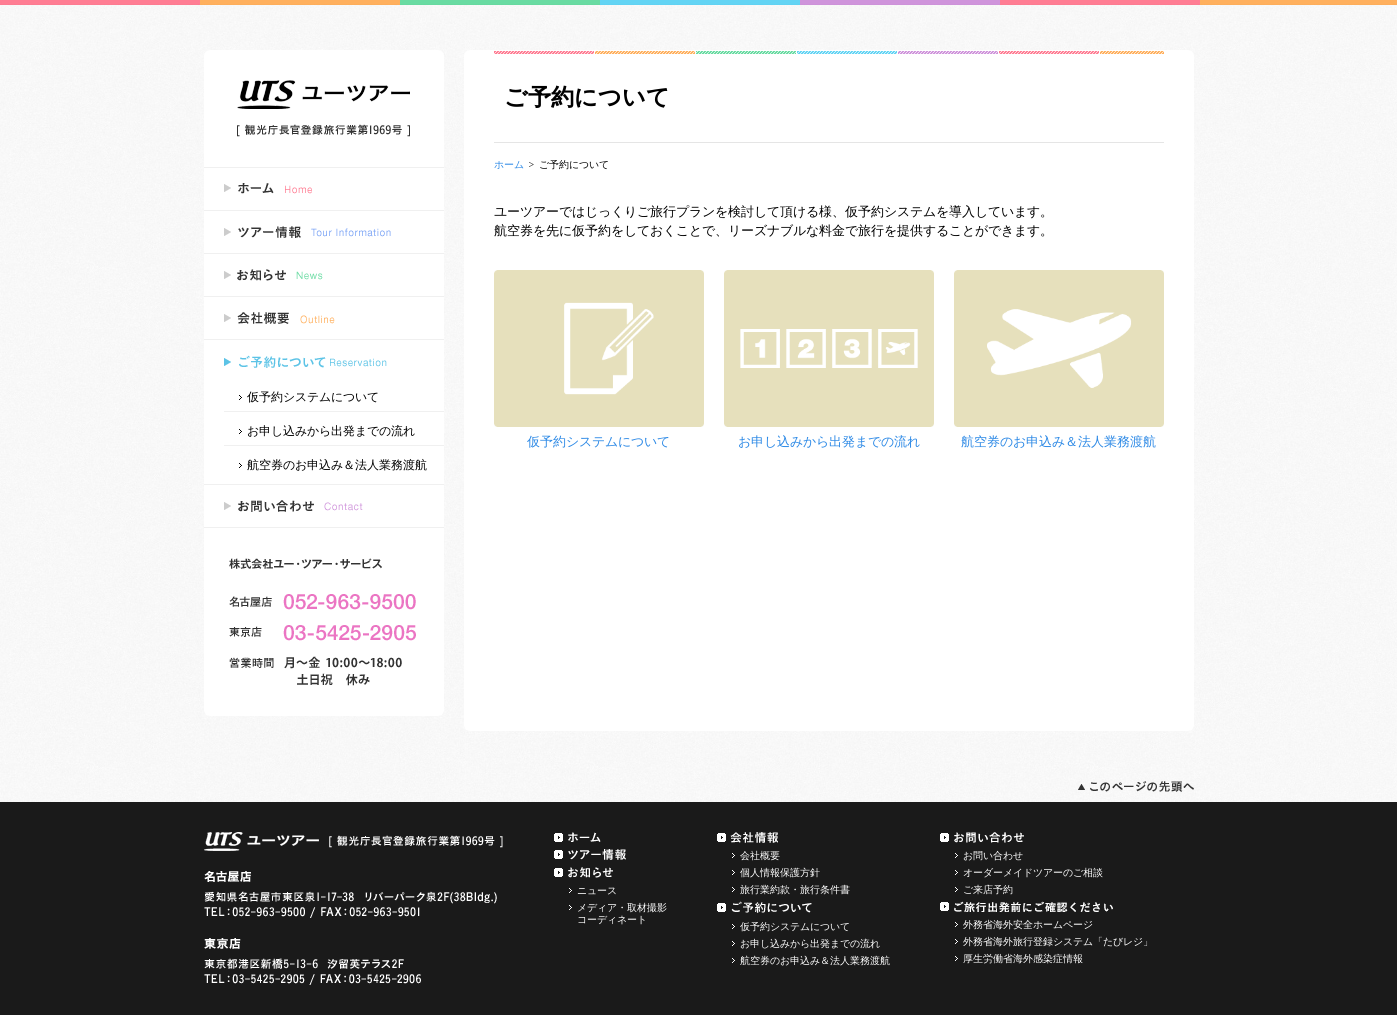 Image resolution: width=1397 pixels, height=1015 pixels. I want to click on オーダーメイドツアーのご相談, so click(1033, 872).